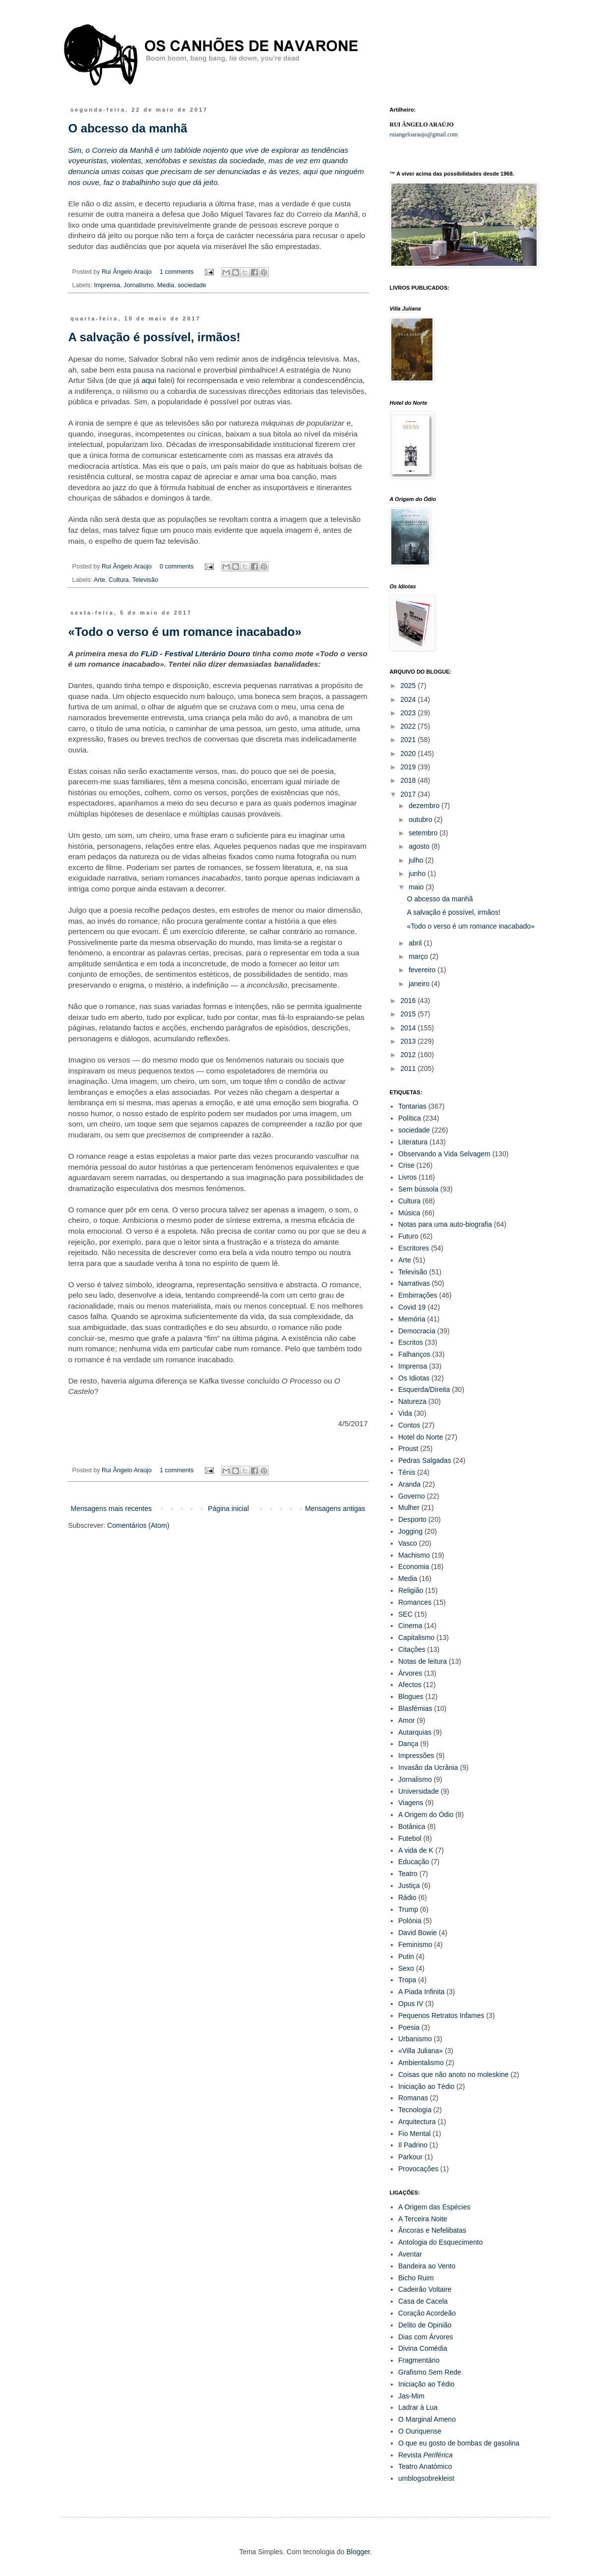 This screenshot has height=2576, width=611. Describe the element at coordinates (414, 1283) in the screenshot. I see `Narrativas` at that location.